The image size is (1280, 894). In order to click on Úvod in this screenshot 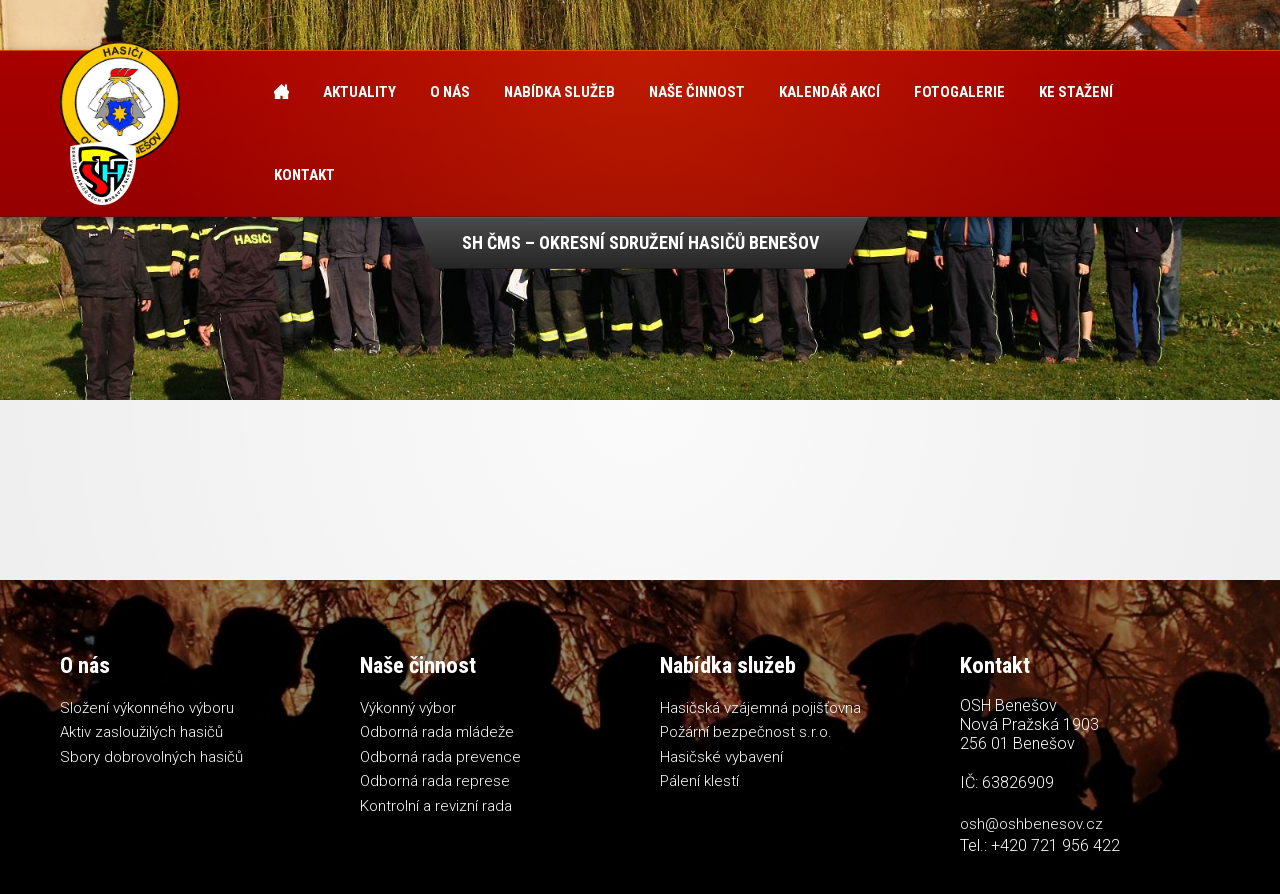, I will do `click(281, 92)`.